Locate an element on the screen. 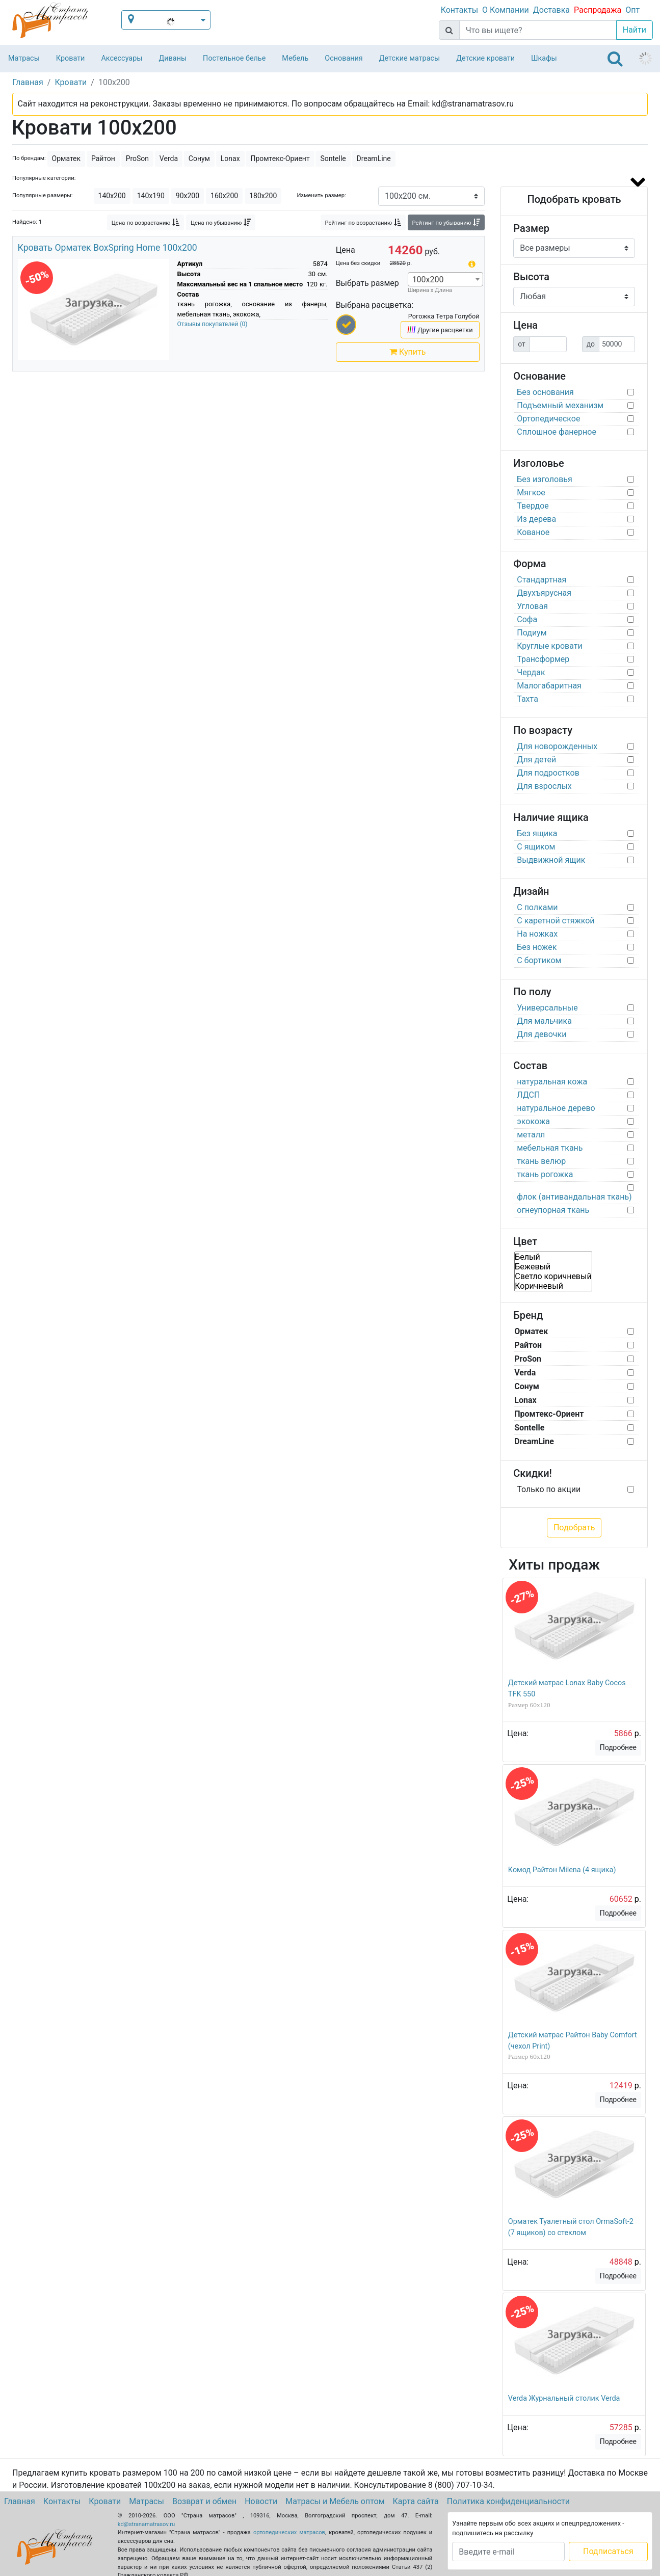  Диваны is located at coordinates (173, 58).